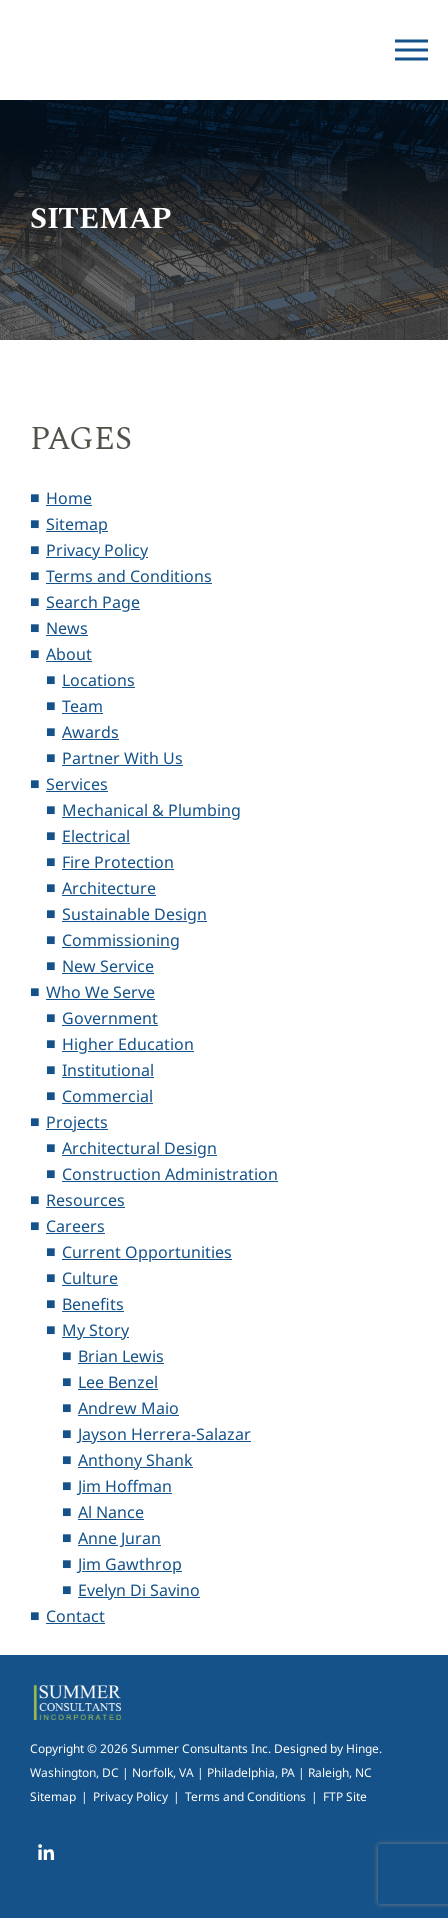 The height and width of the screenshot is (1918, 448). Describe the element at coordinates (90, 1278) in the screenshot. I see `Culture` at that location.